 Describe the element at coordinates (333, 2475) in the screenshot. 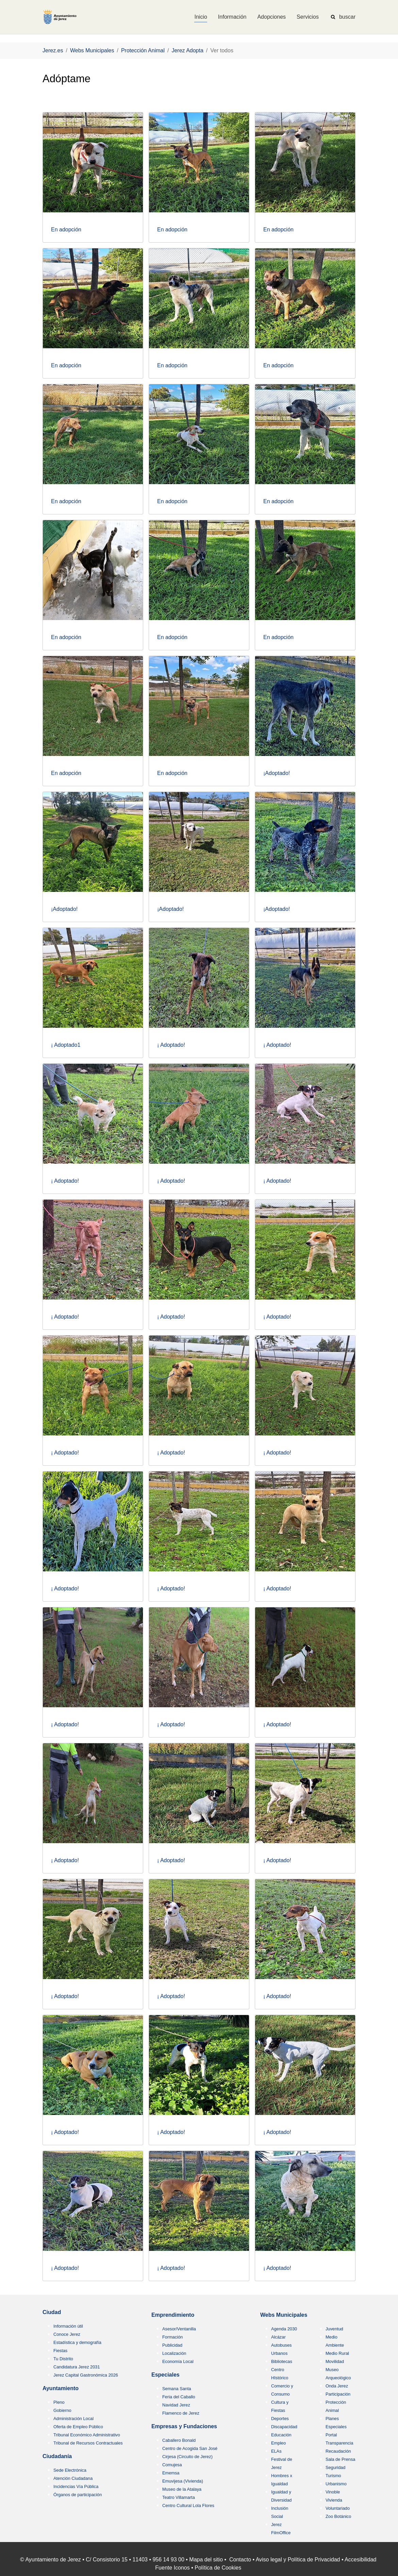

I see `Turismo` at that location.